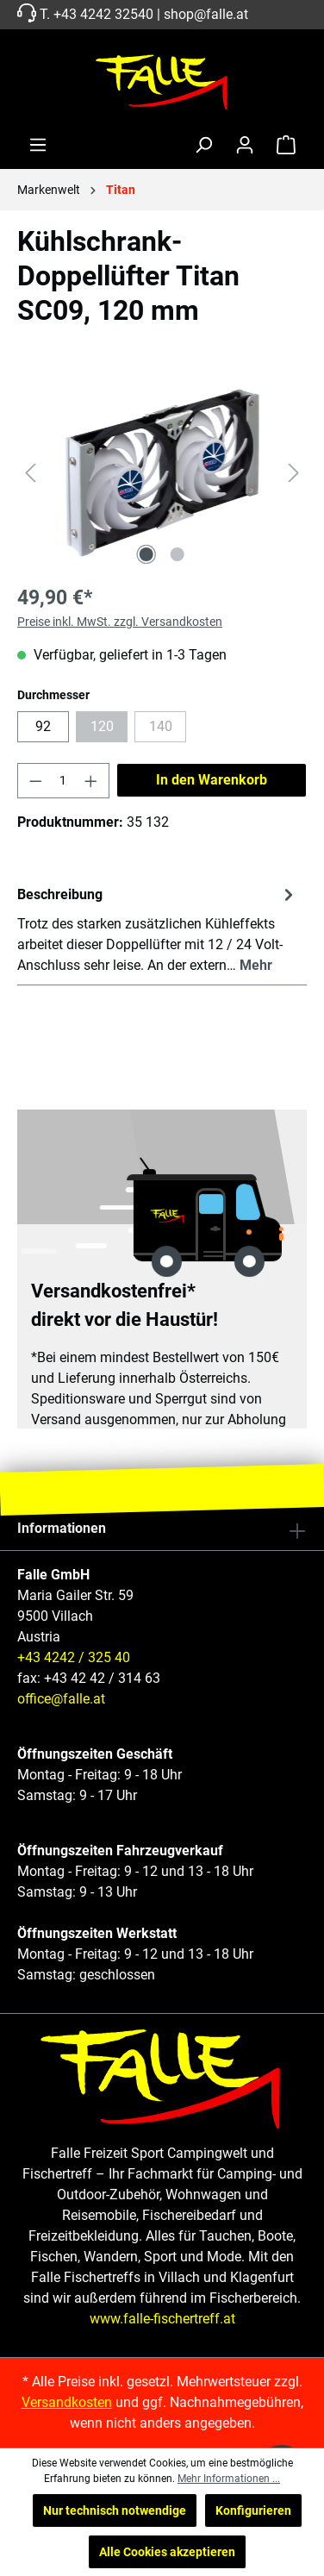 This screenshot has width=324, height=2576. I want to click on office@falle.at, so click(61, 1699).